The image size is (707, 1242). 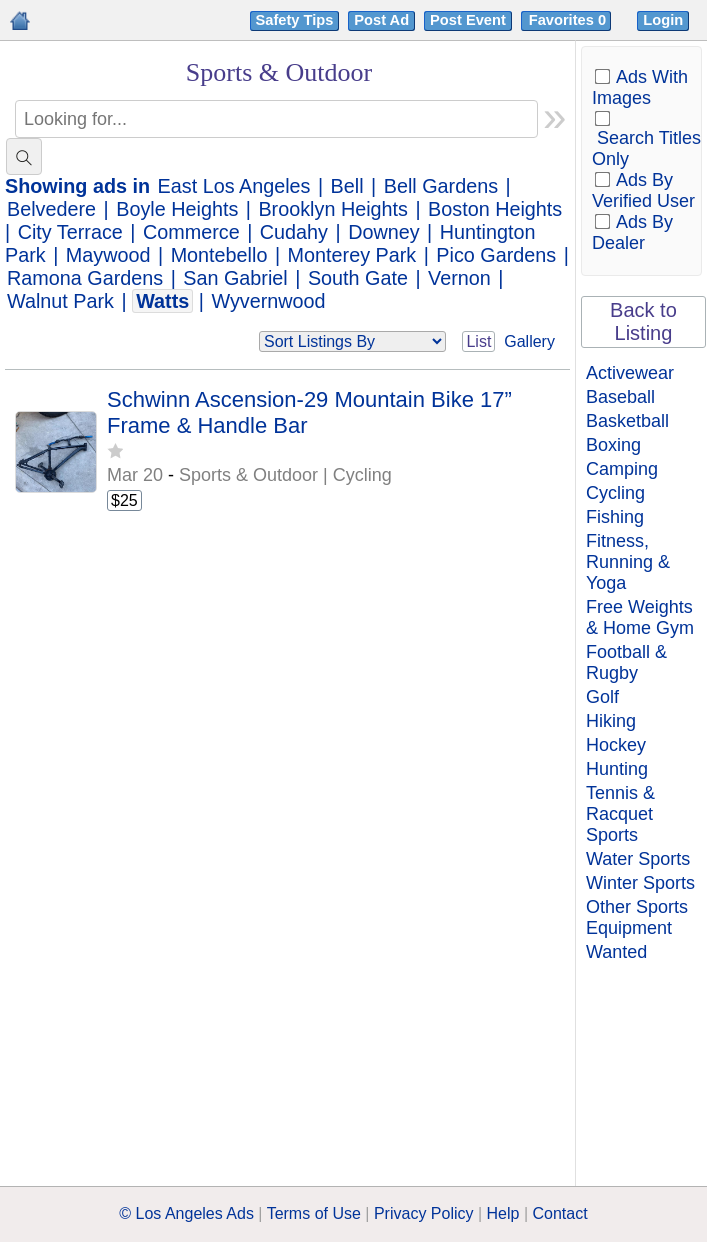 What do you see at coordinates (640, 883) in the screenshot?
I see `Winter Sports` at bounding box center [640, 883].